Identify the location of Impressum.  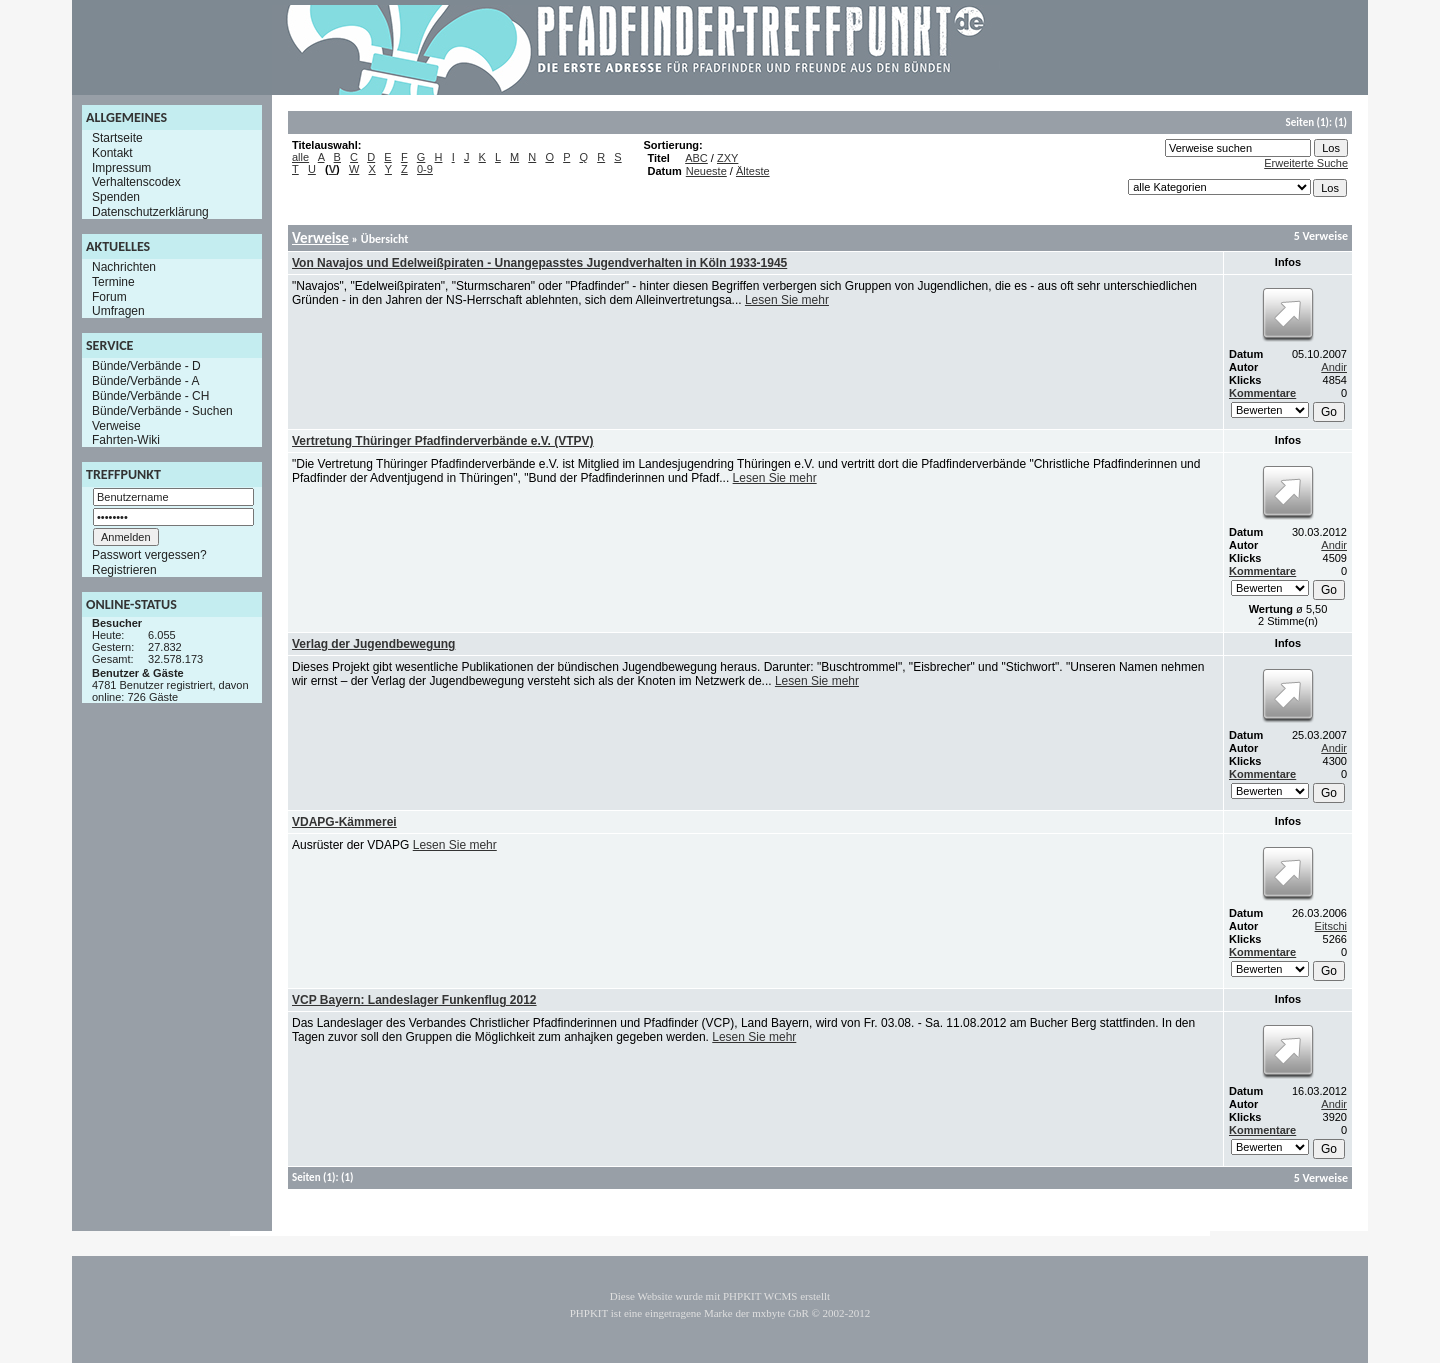
(121, 167).